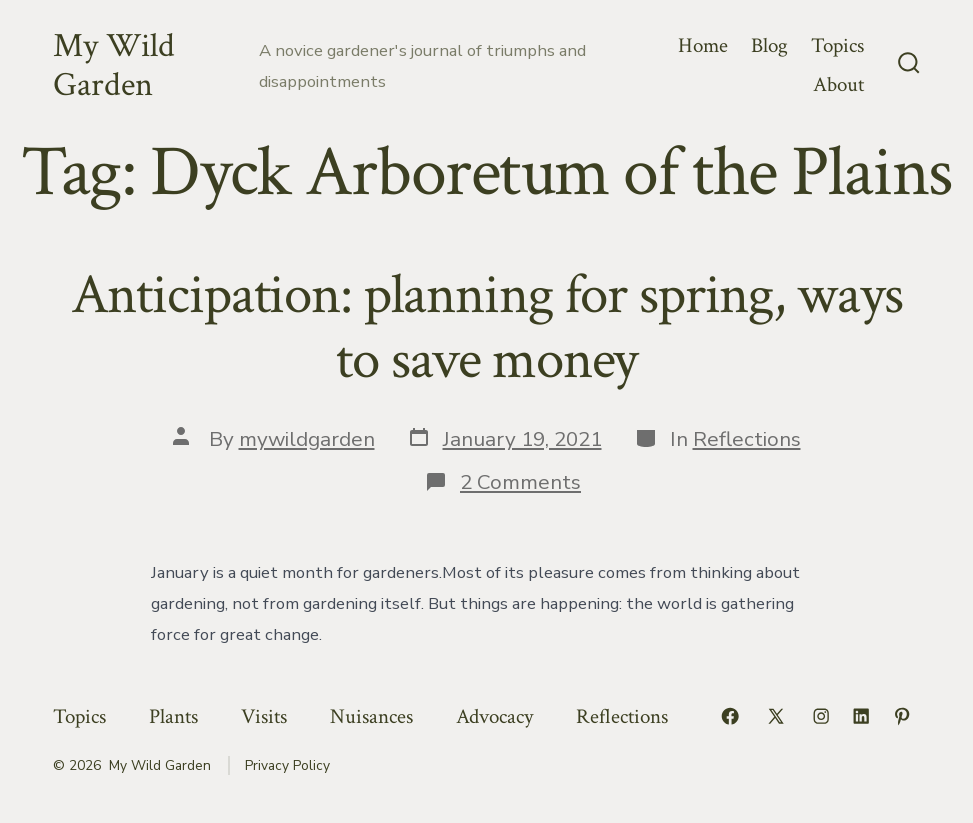  I want to click on [Open Pinterest in a new tab], so click(902, 716).